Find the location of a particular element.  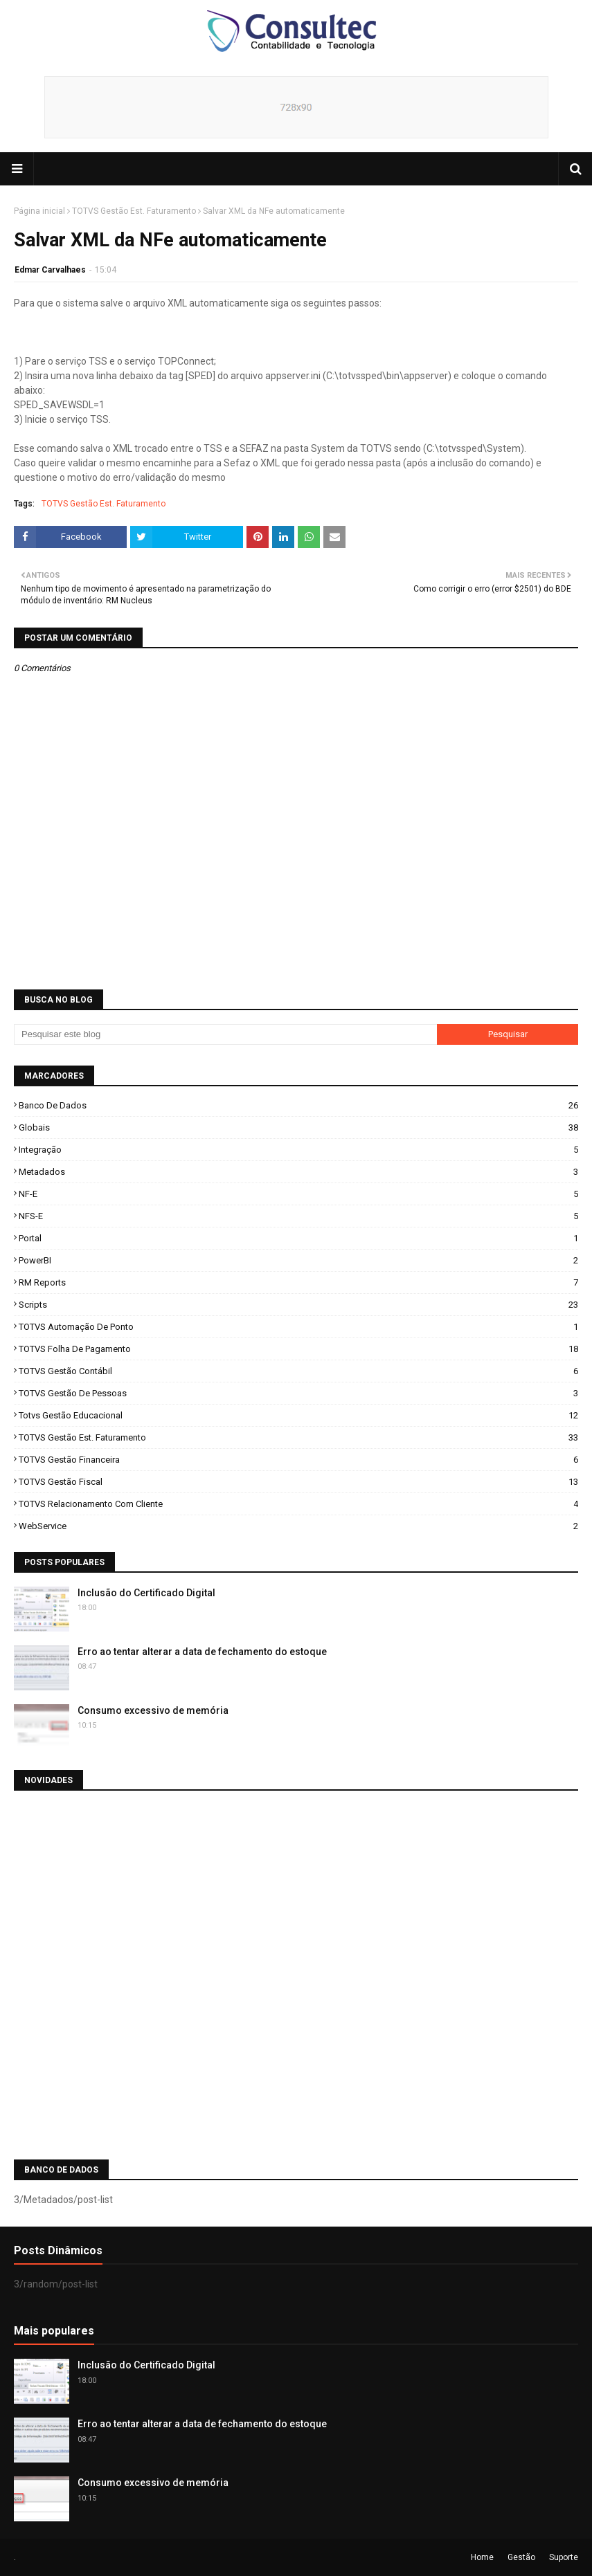

Gestão is located at coordinates (521, 2557).